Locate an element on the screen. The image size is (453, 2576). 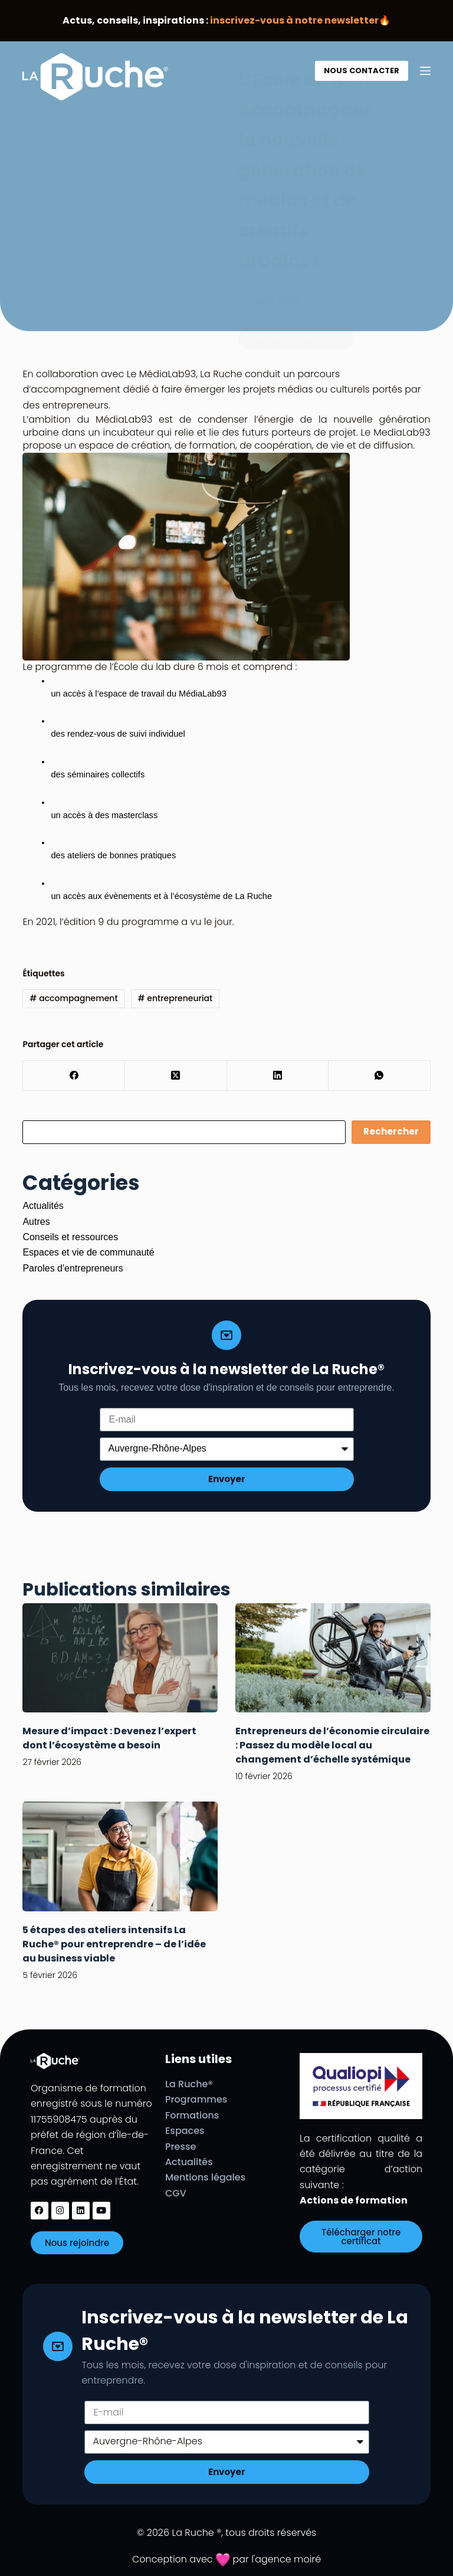
NOUS CONTACTER is located at coordinates (361, 70).